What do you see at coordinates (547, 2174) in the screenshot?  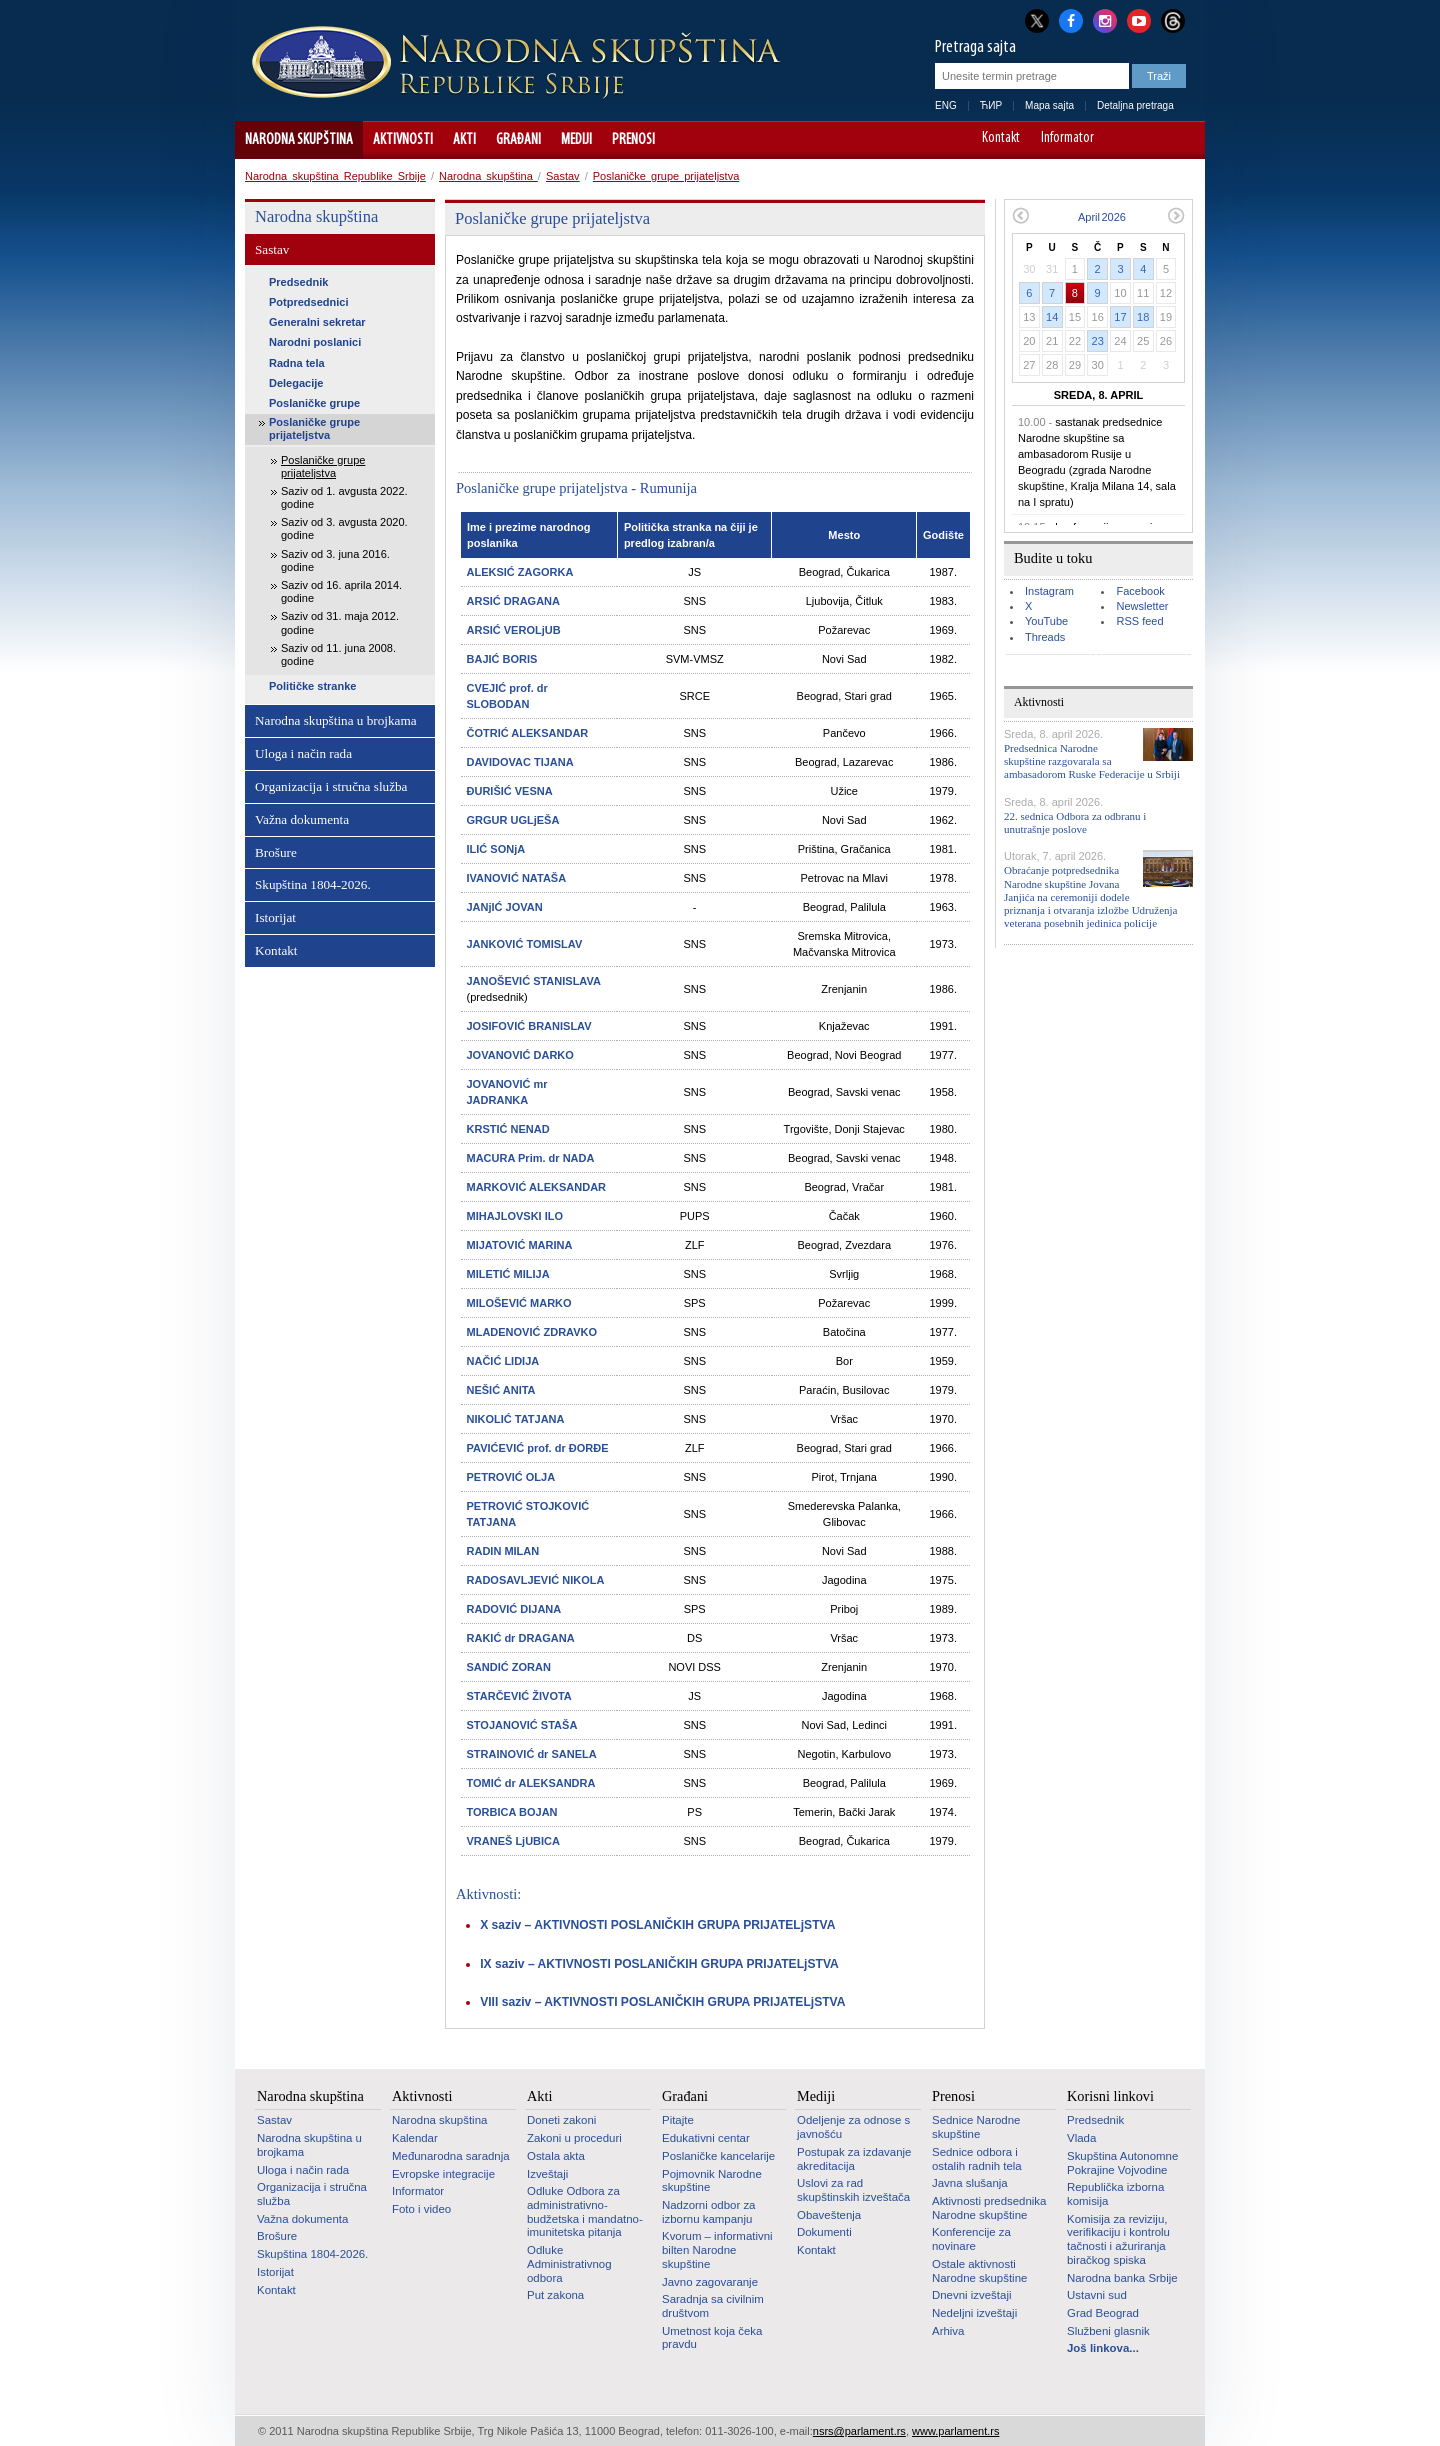 I see `Izveštaji` at bounding box center [547, 2174].